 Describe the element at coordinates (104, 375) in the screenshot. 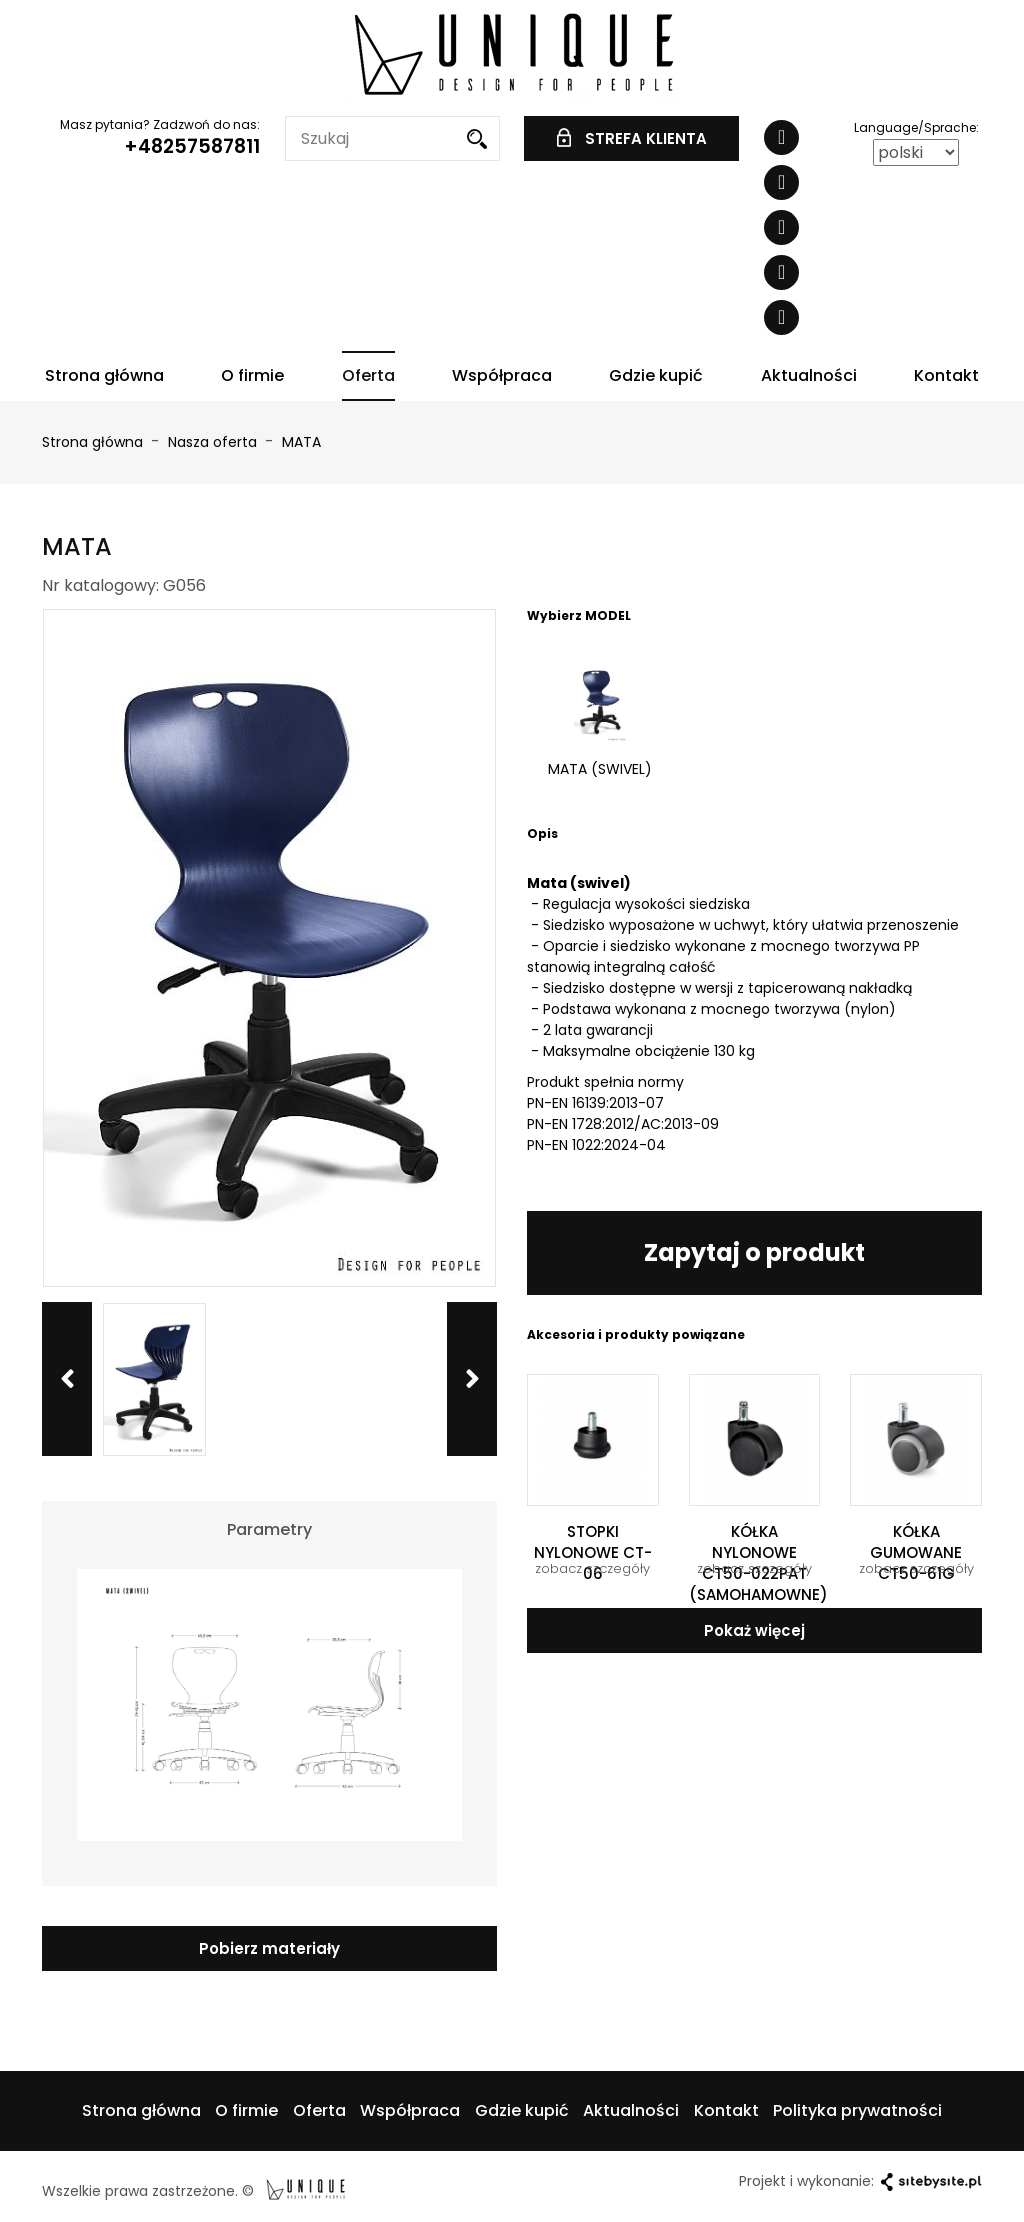

I see `Strona główna` at that location.